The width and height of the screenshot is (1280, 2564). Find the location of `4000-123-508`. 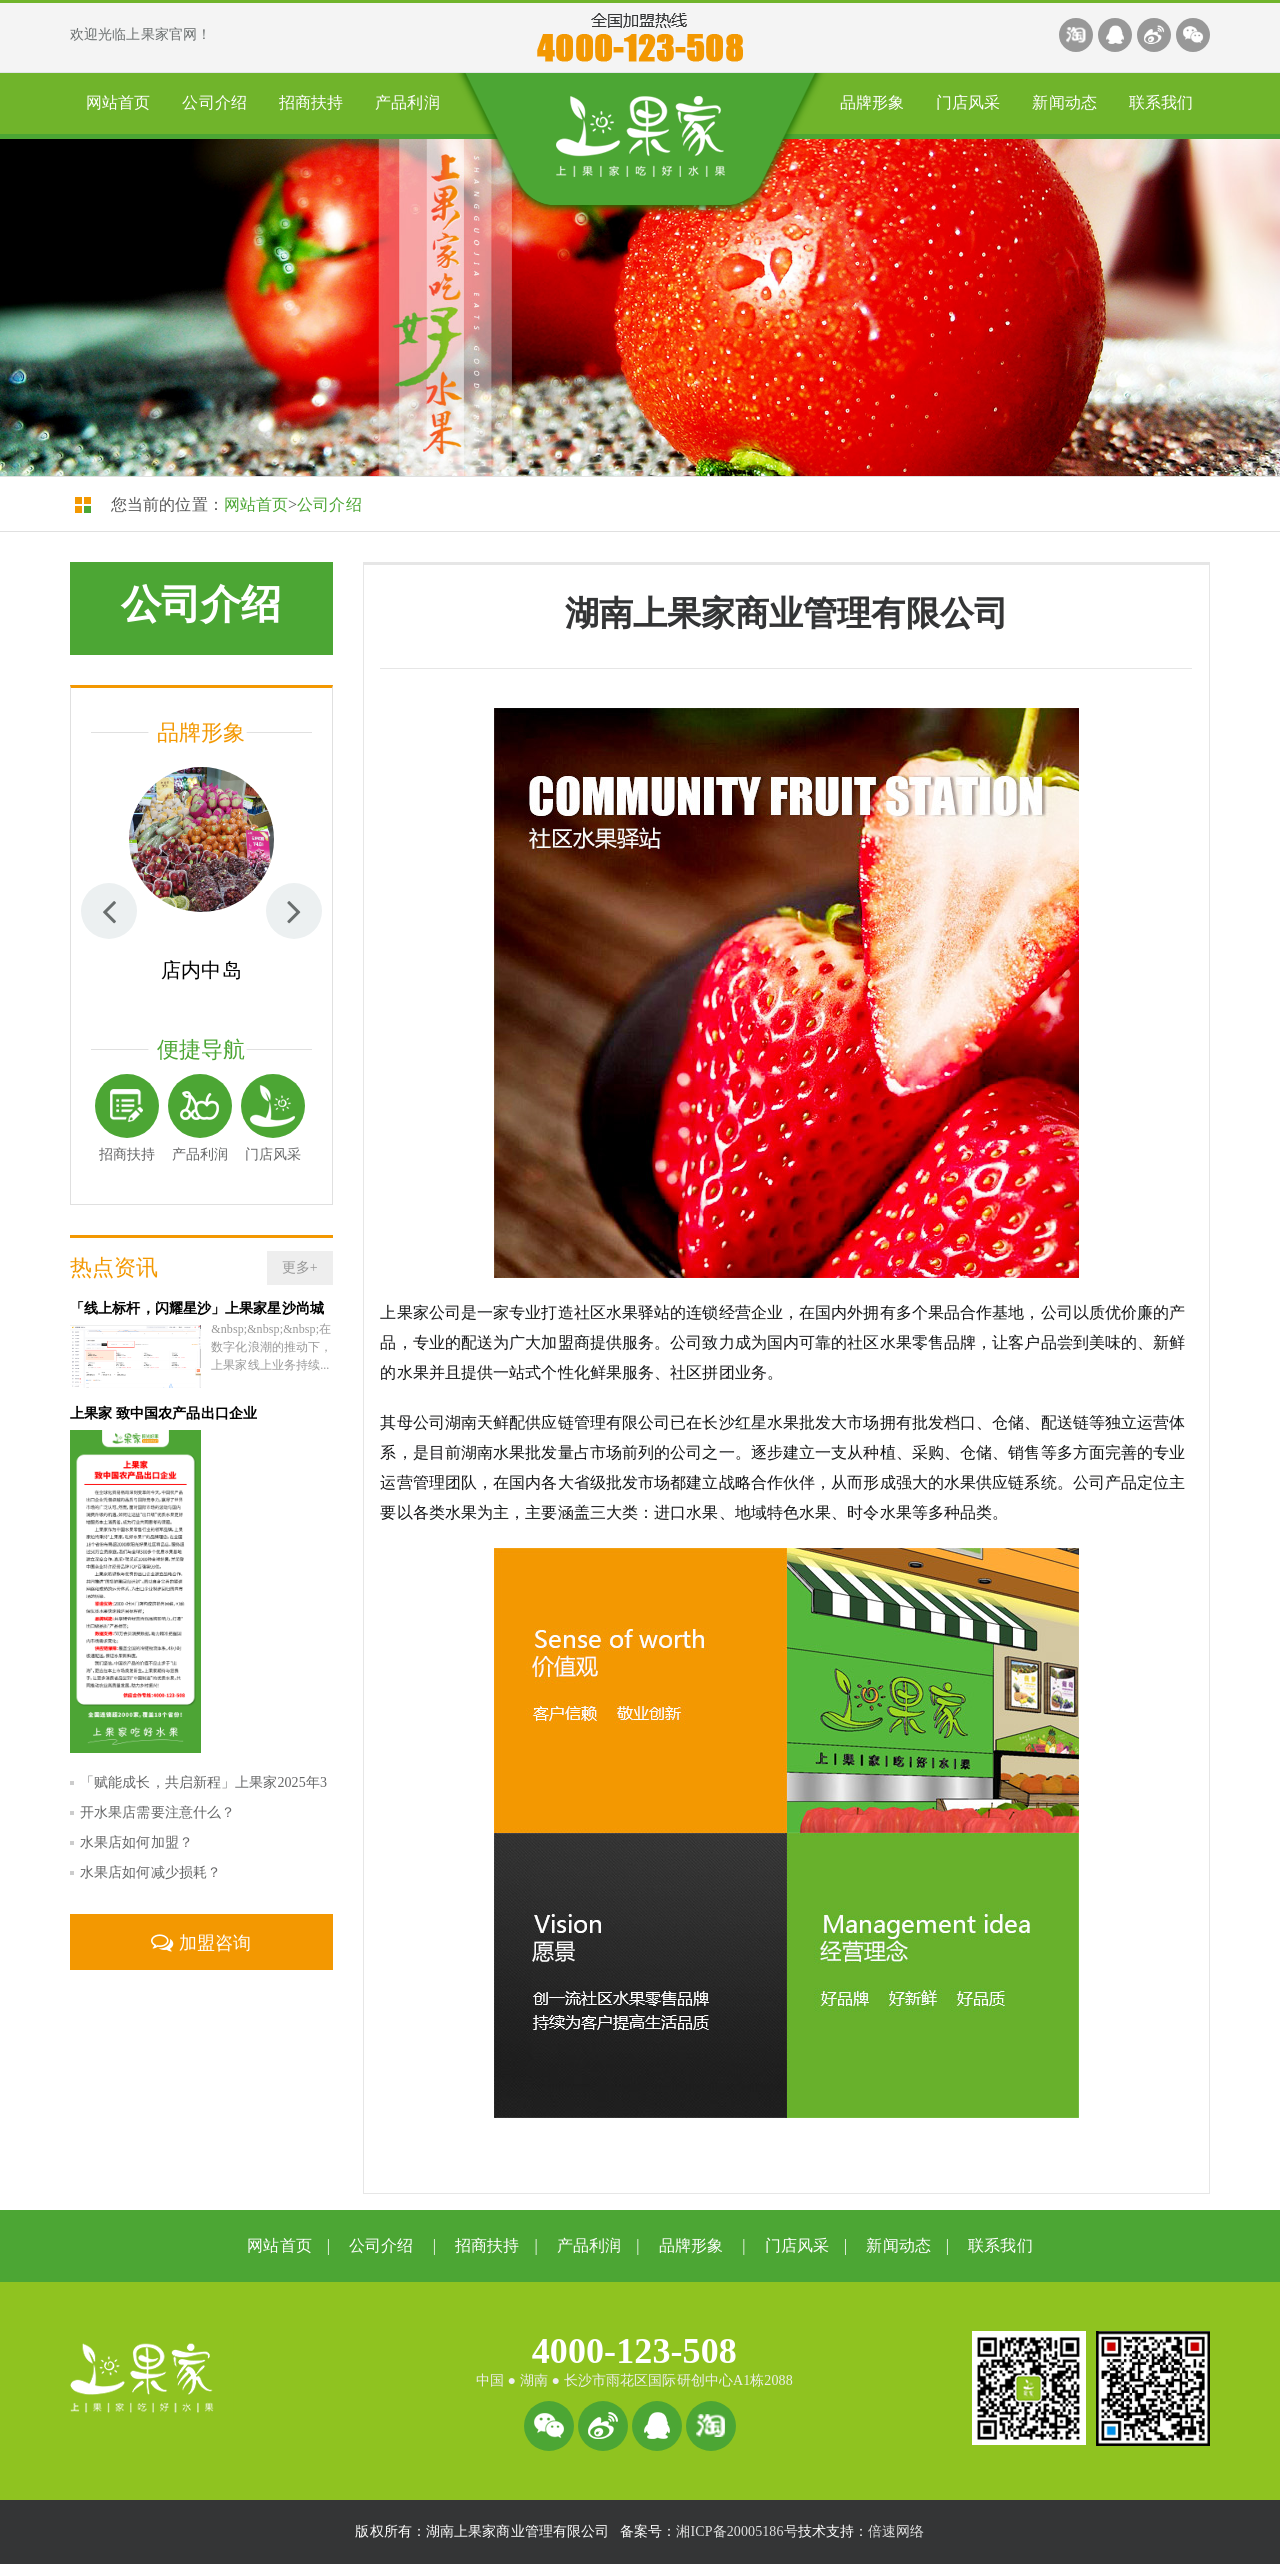

4000-123-508 is located at coordinates (634, 2351).